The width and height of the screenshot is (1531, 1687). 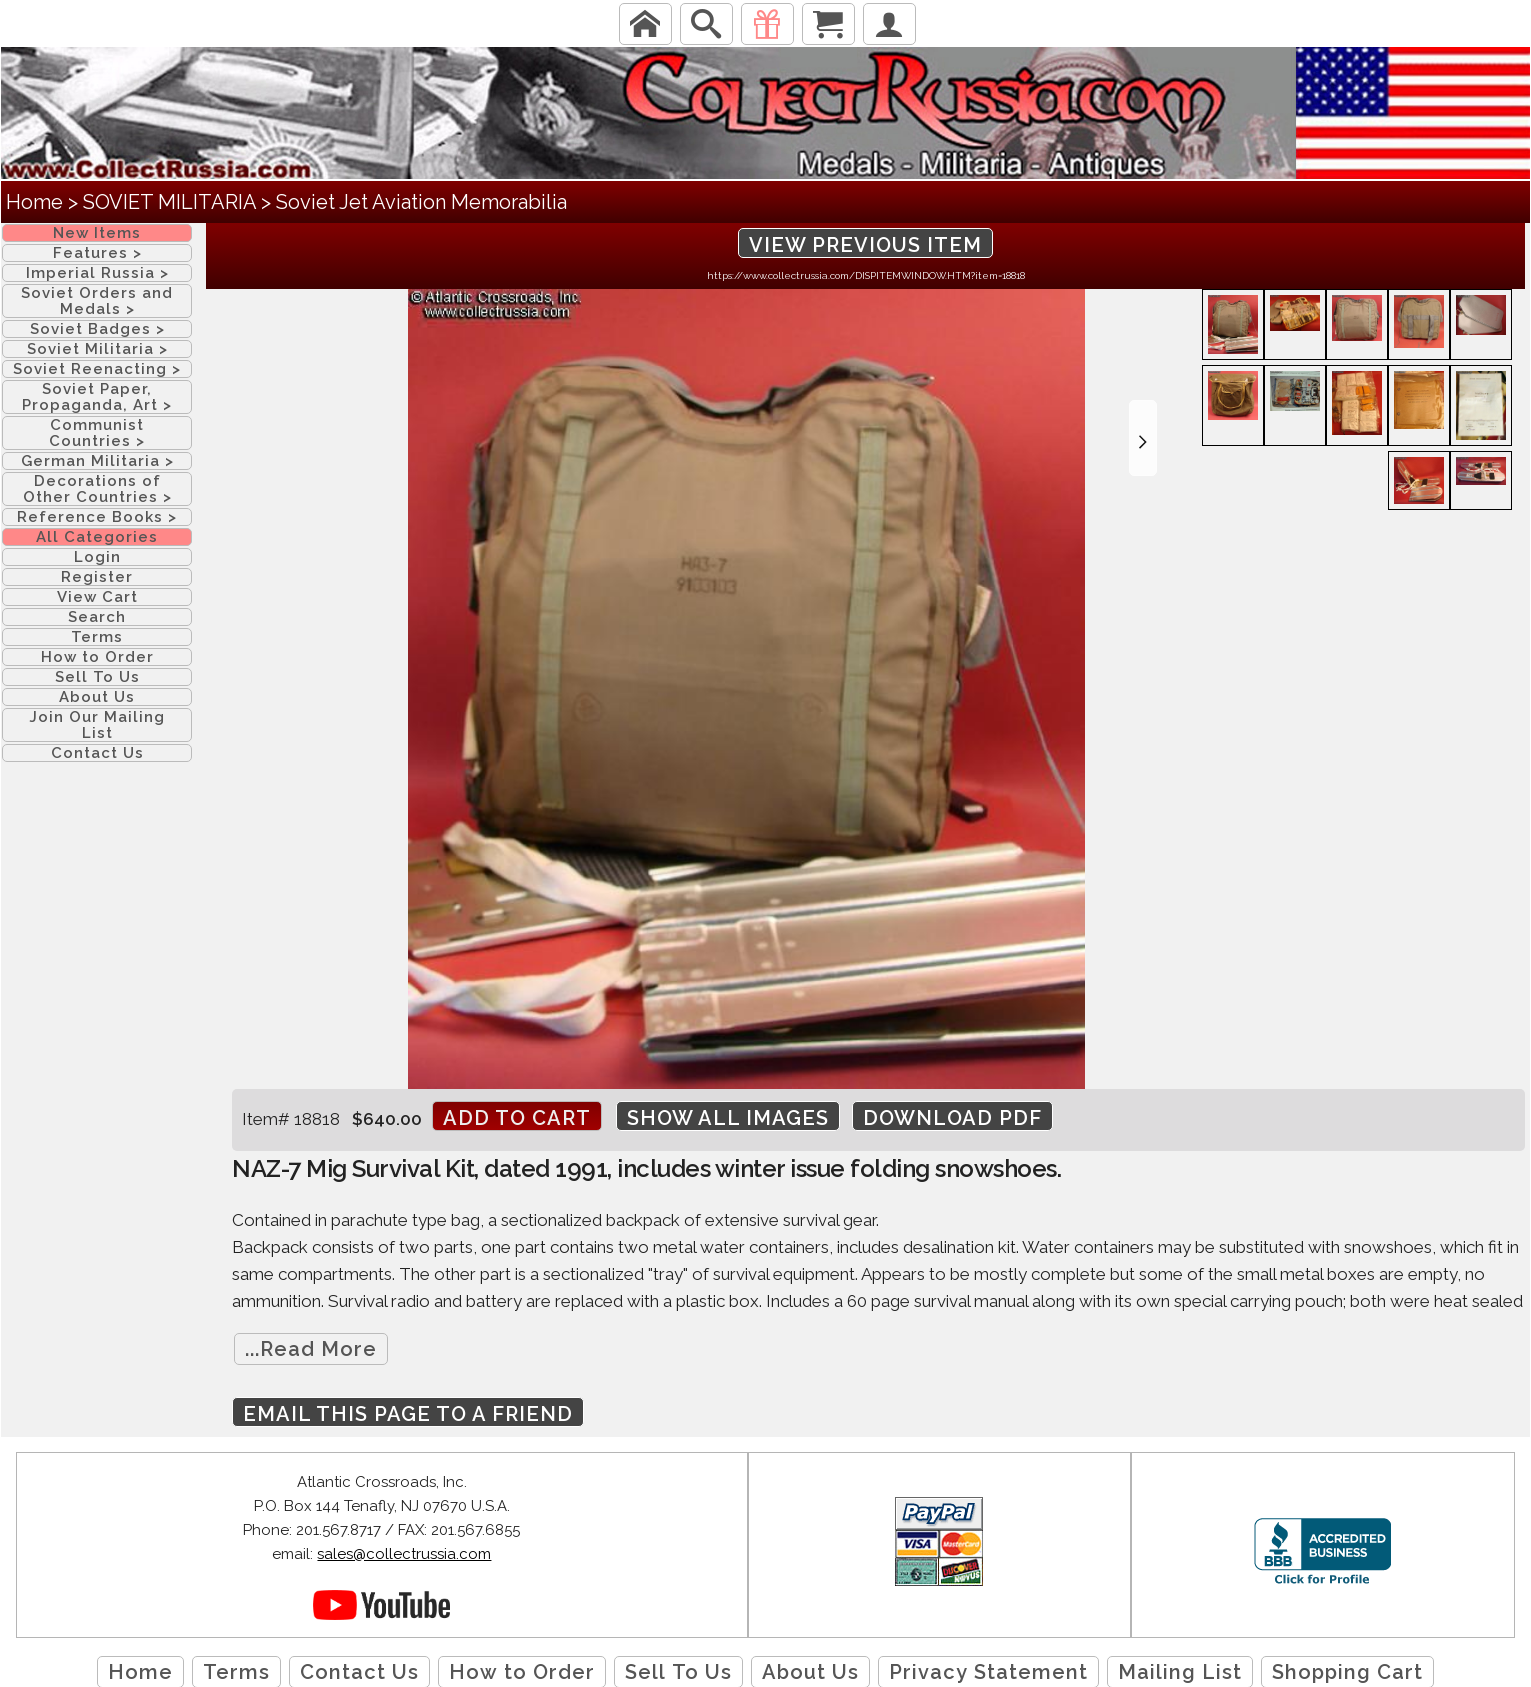 I want to click on [button], so click(x=1143, y=438).